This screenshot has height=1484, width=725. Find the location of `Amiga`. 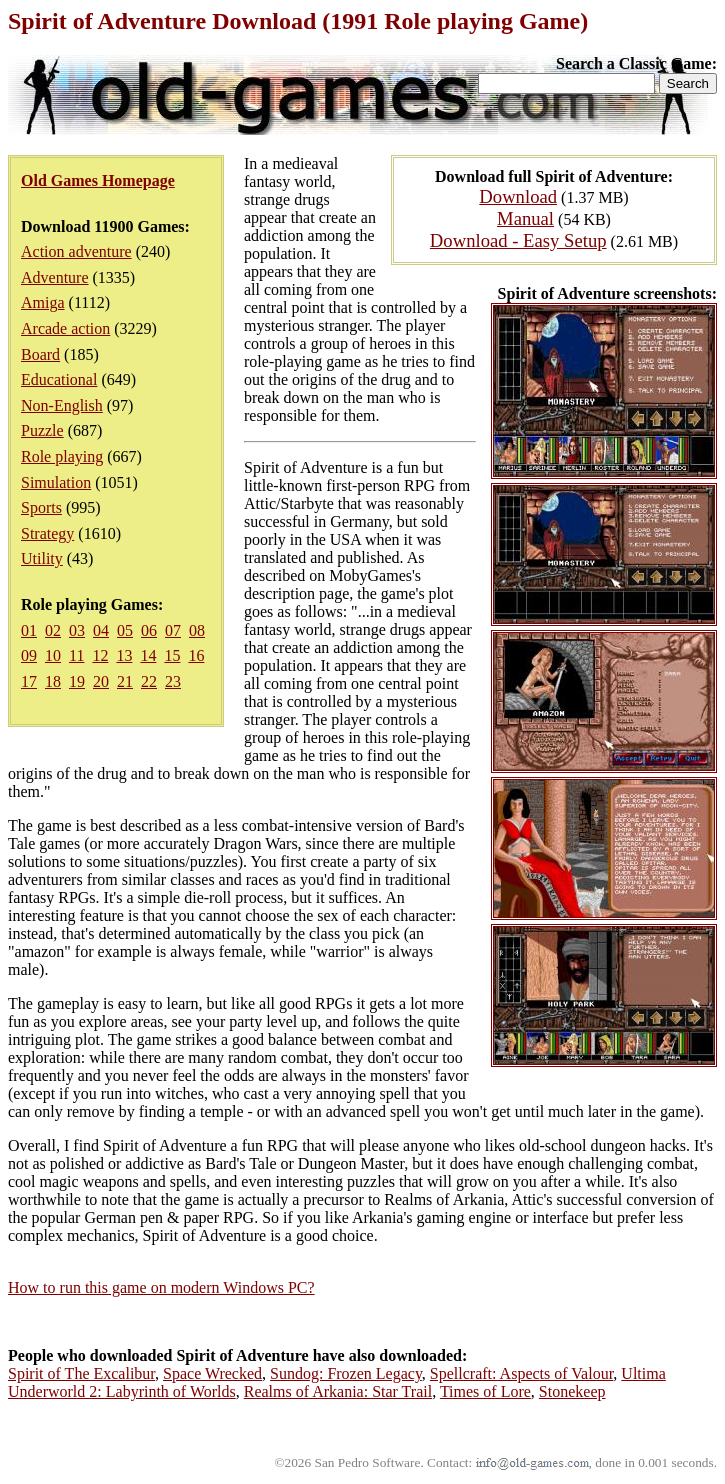

Amiga is located at coordinates (43, 302).